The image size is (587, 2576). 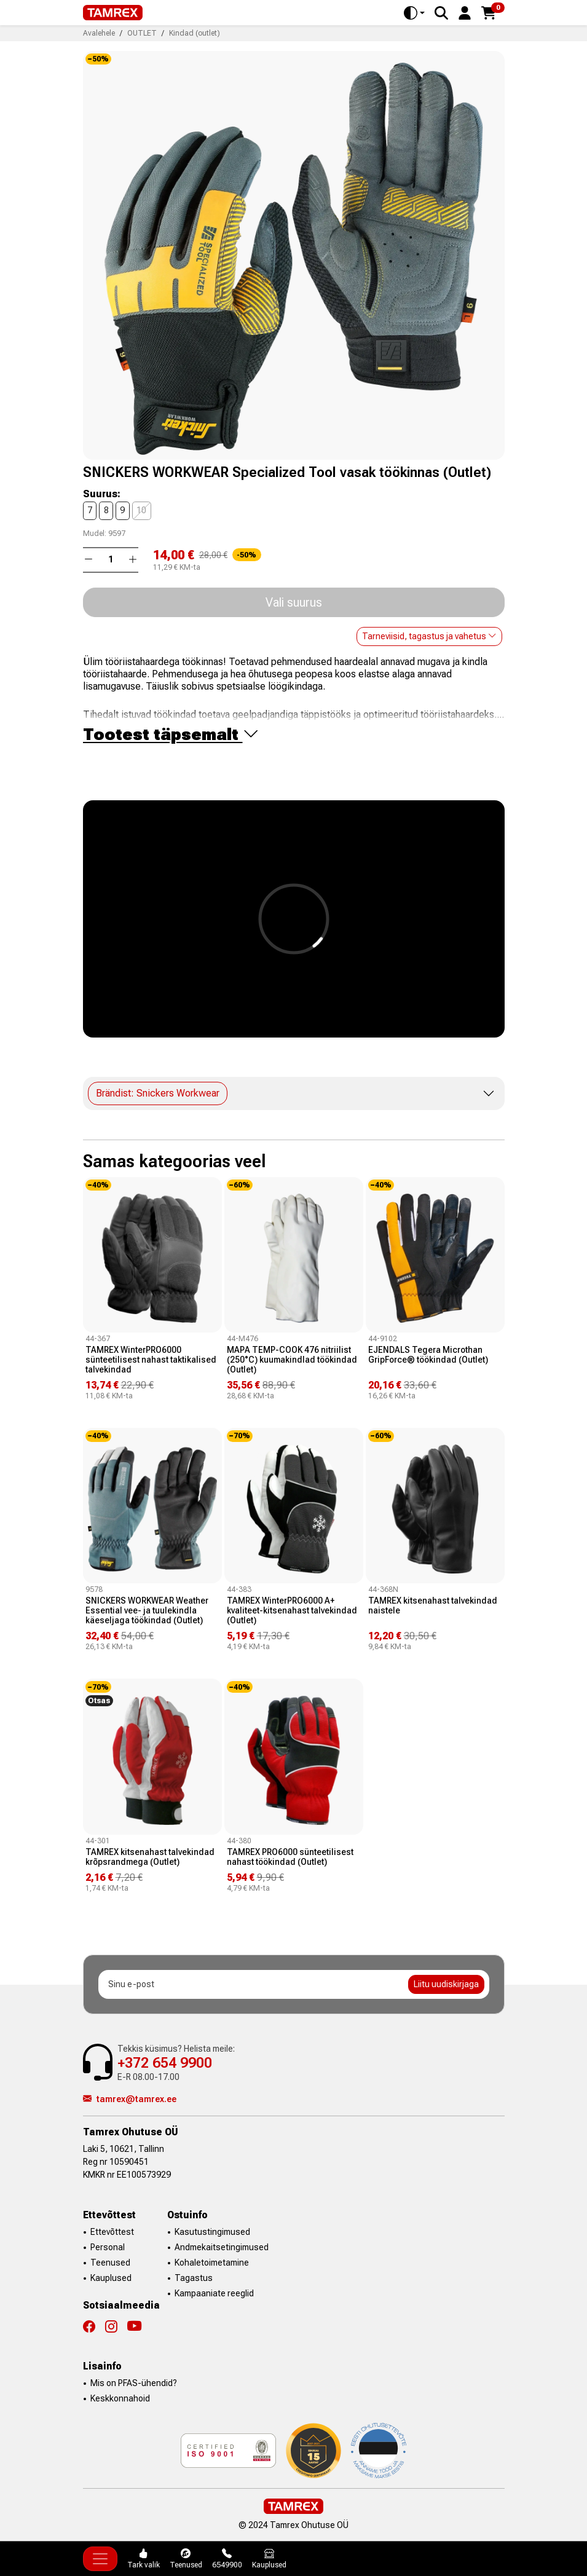 I want to click on TAMREX kitsenahast talvekindad krõpsrandmega (Outlet), so click(x=150, y=1857).